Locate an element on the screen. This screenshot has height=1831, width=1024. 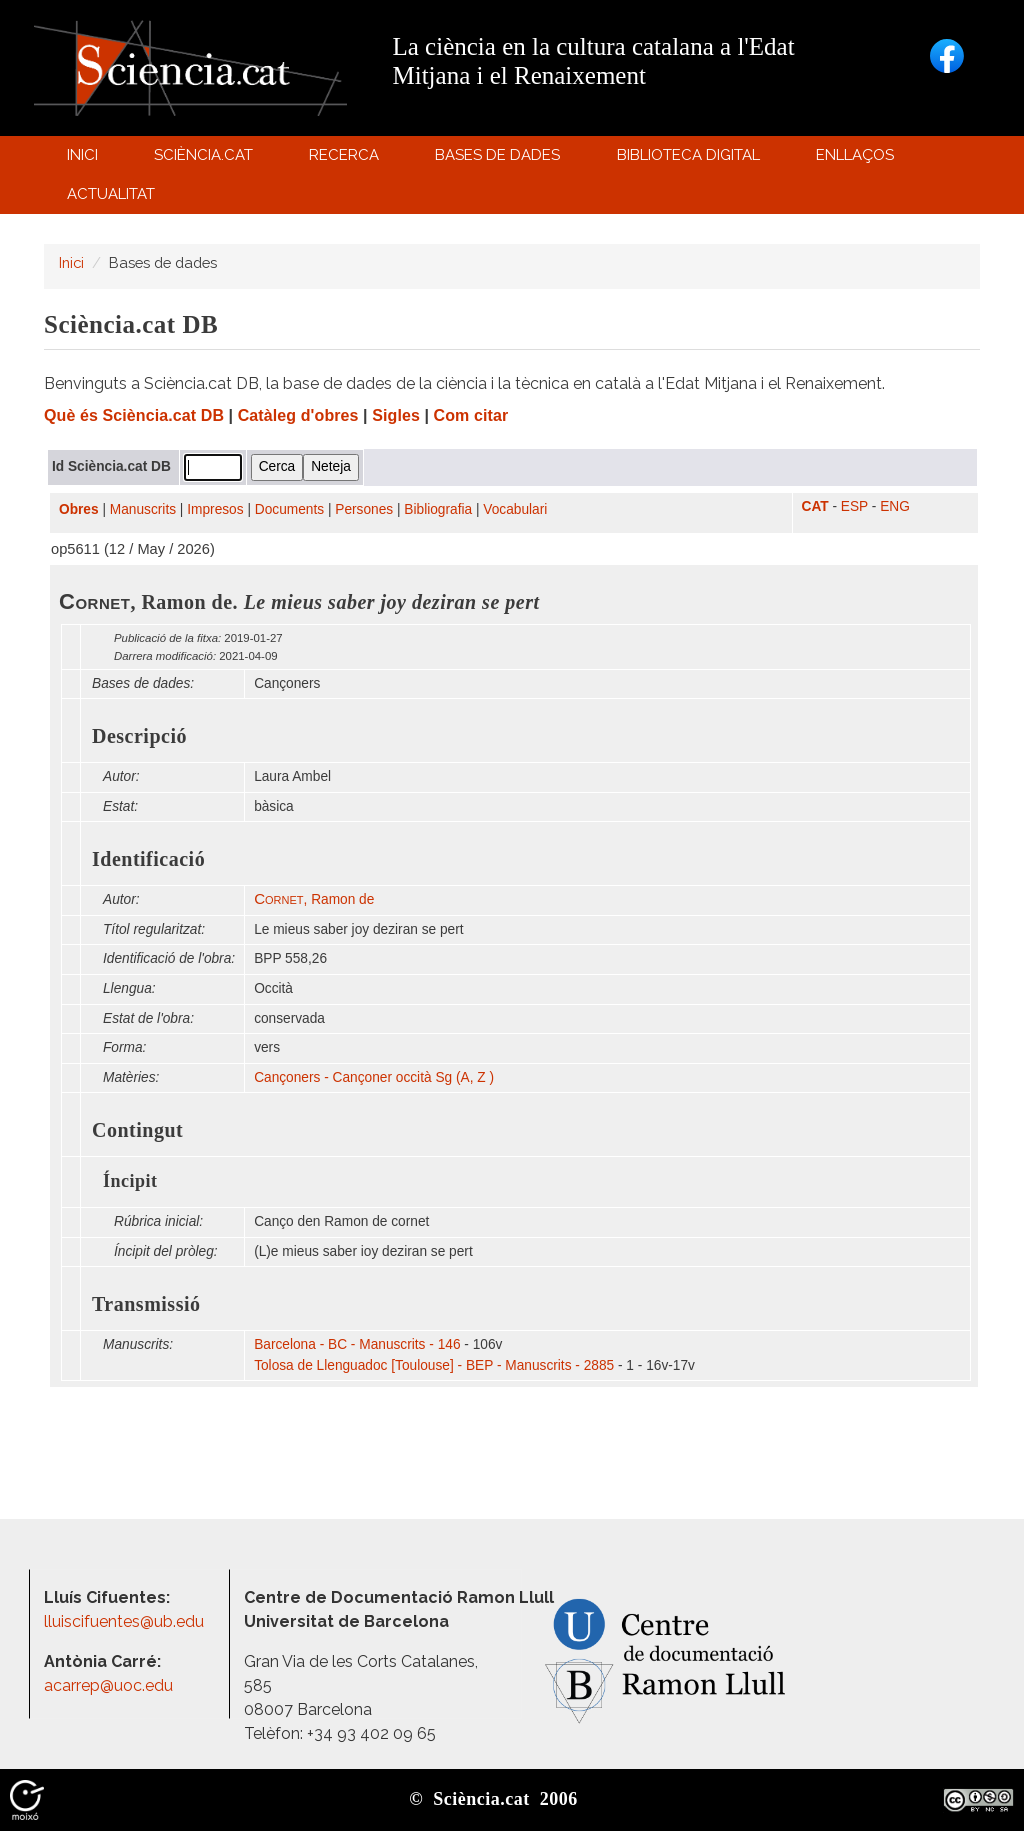
Com citar is located at coordinates (471, 415).